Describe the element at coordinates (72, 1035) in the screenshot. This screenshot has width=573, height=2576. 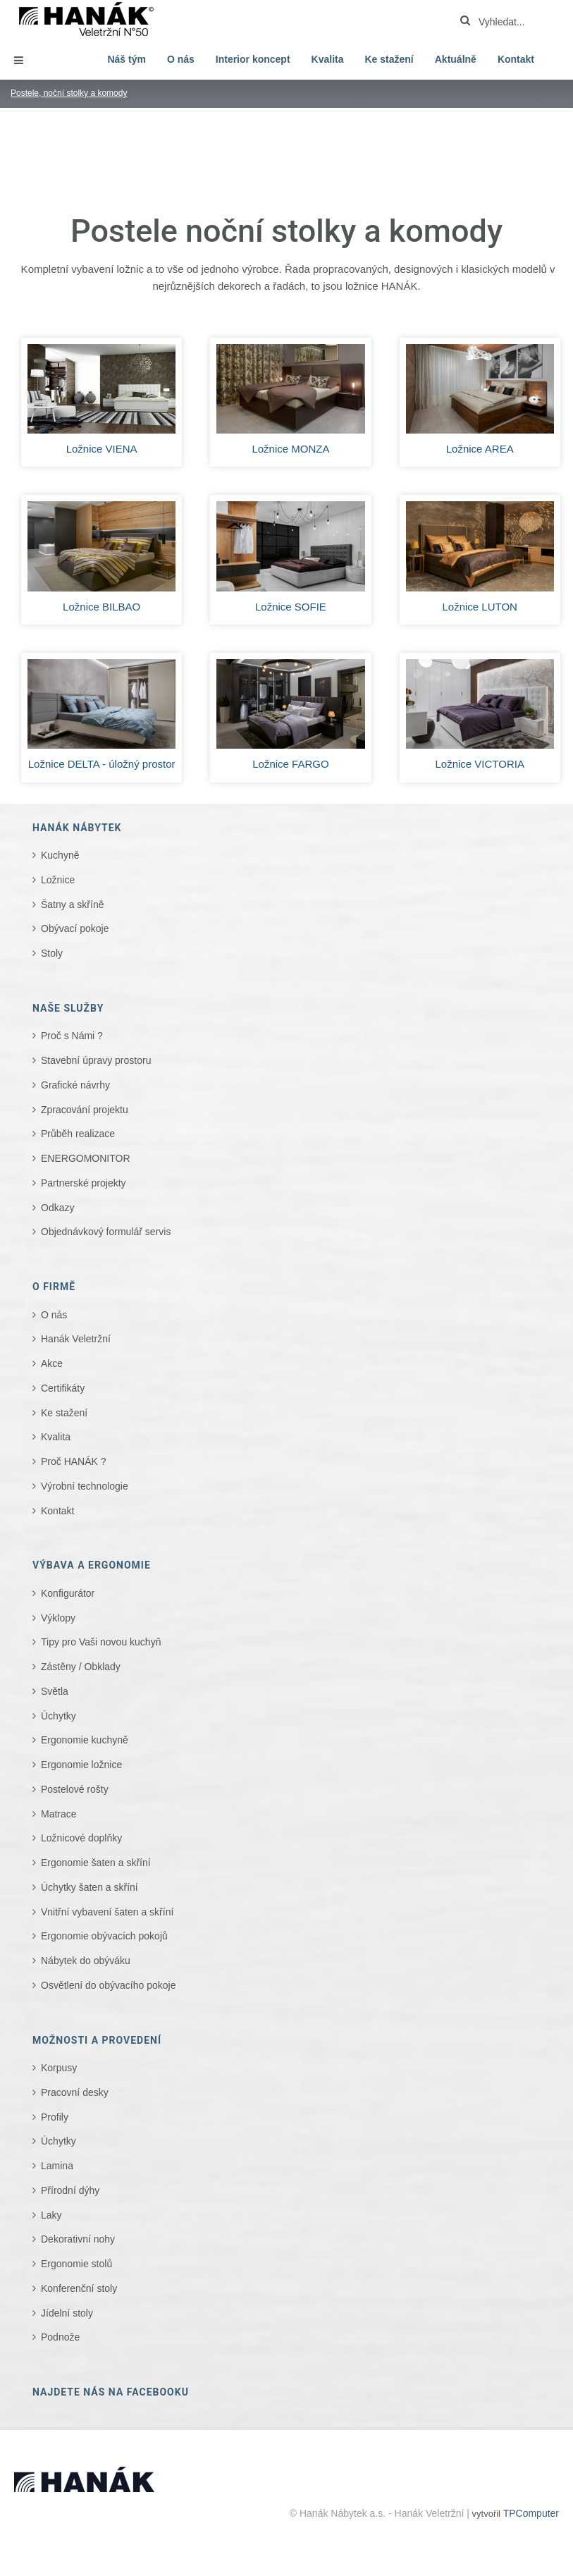
I see `Proč s Námi ?` at that location.